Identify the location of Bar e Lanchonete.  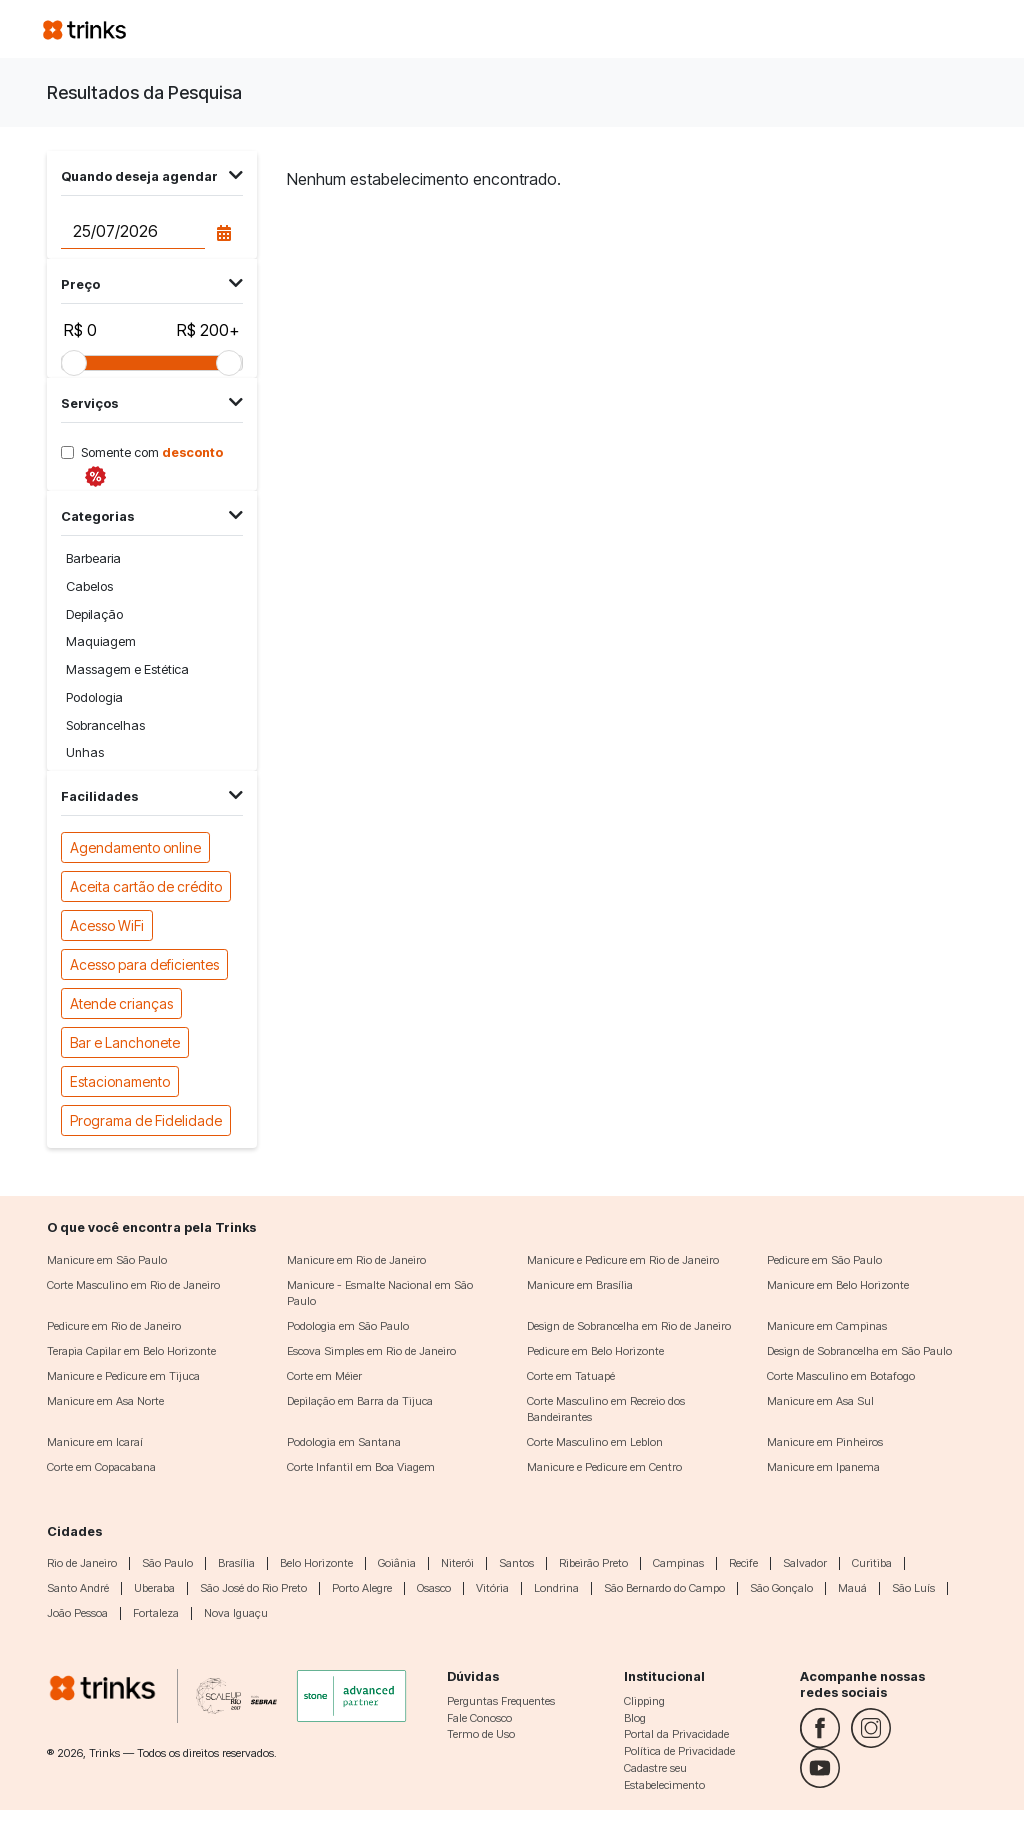
(125, 1041).